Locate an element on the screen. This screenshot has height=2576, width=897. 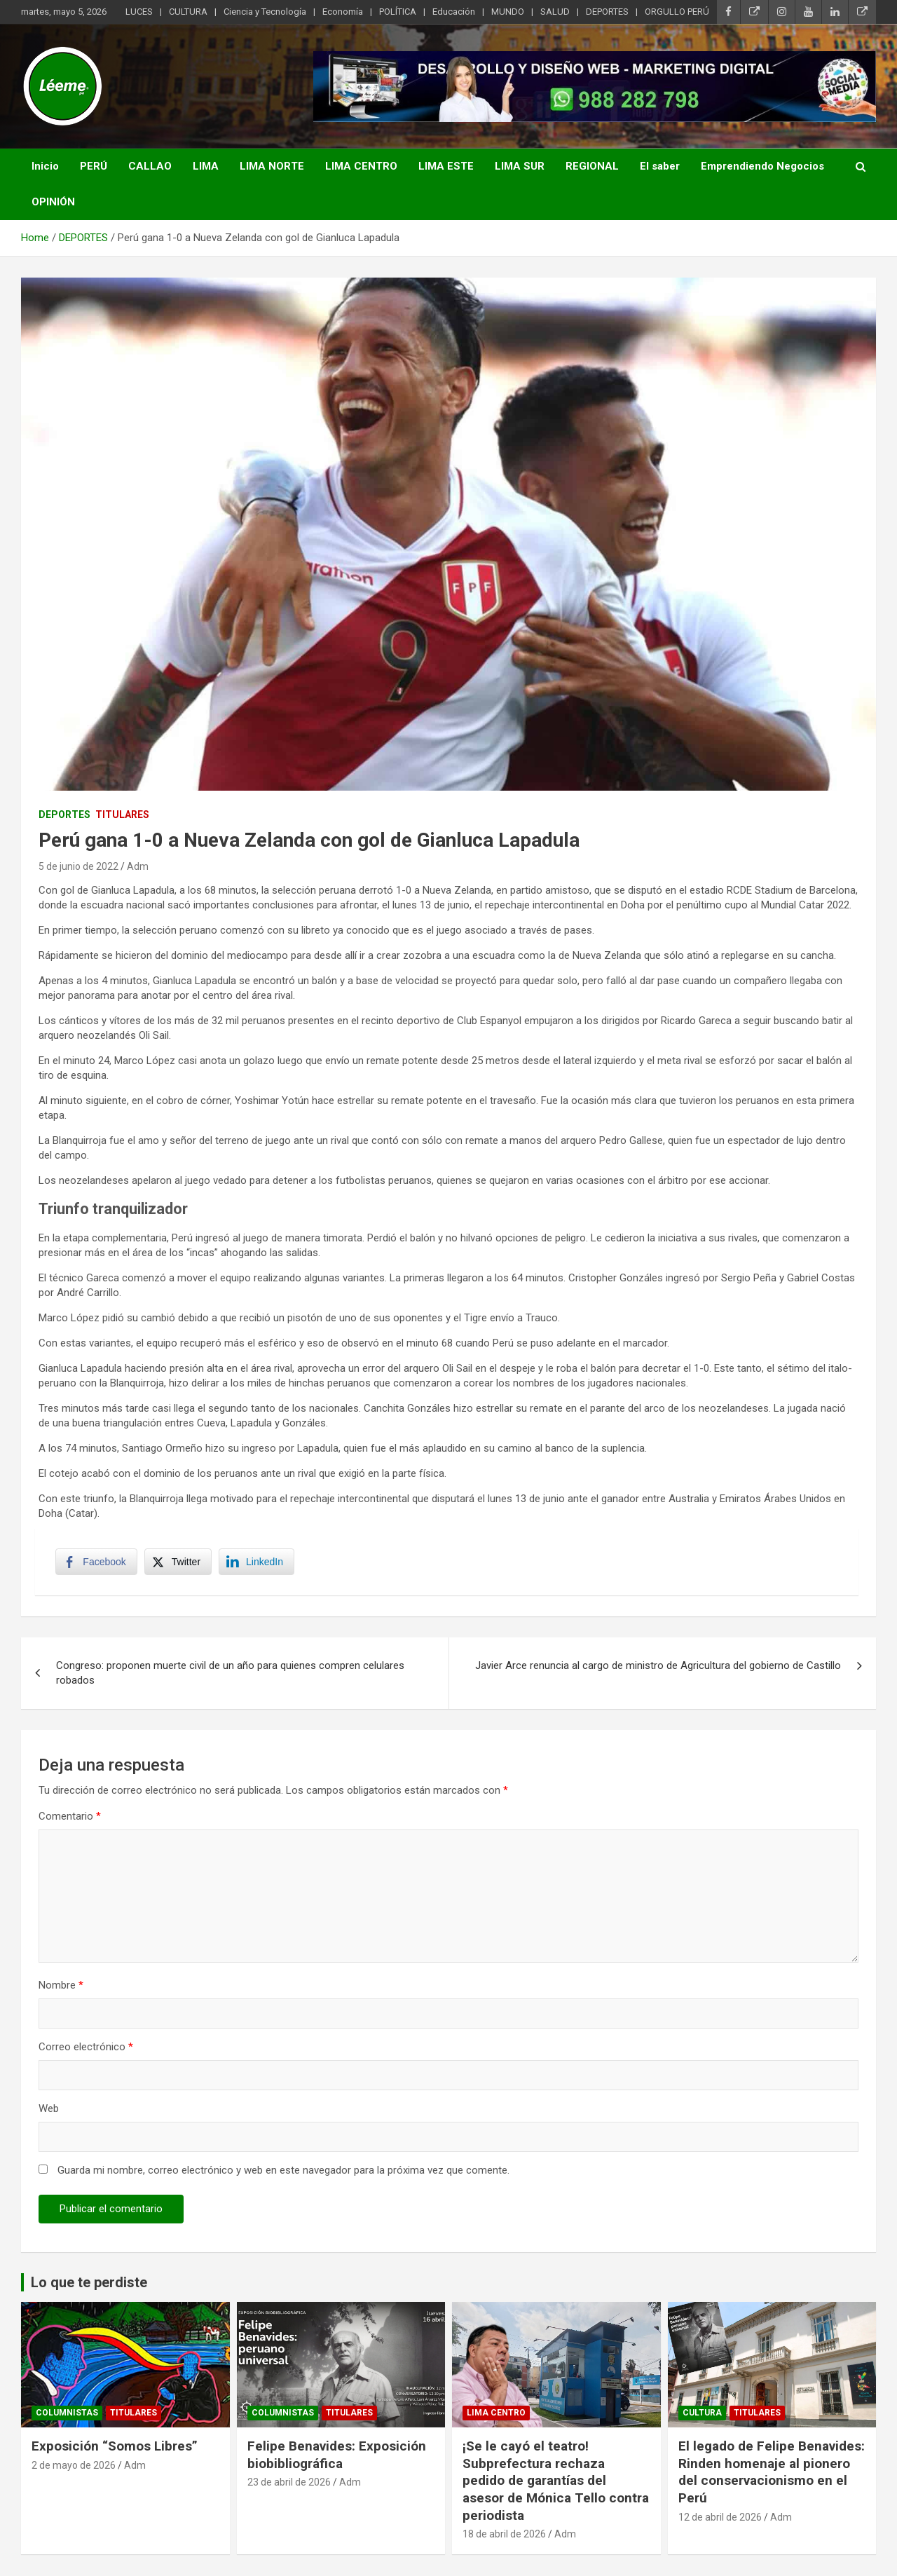
El saber is located at coordinates (660, 166).